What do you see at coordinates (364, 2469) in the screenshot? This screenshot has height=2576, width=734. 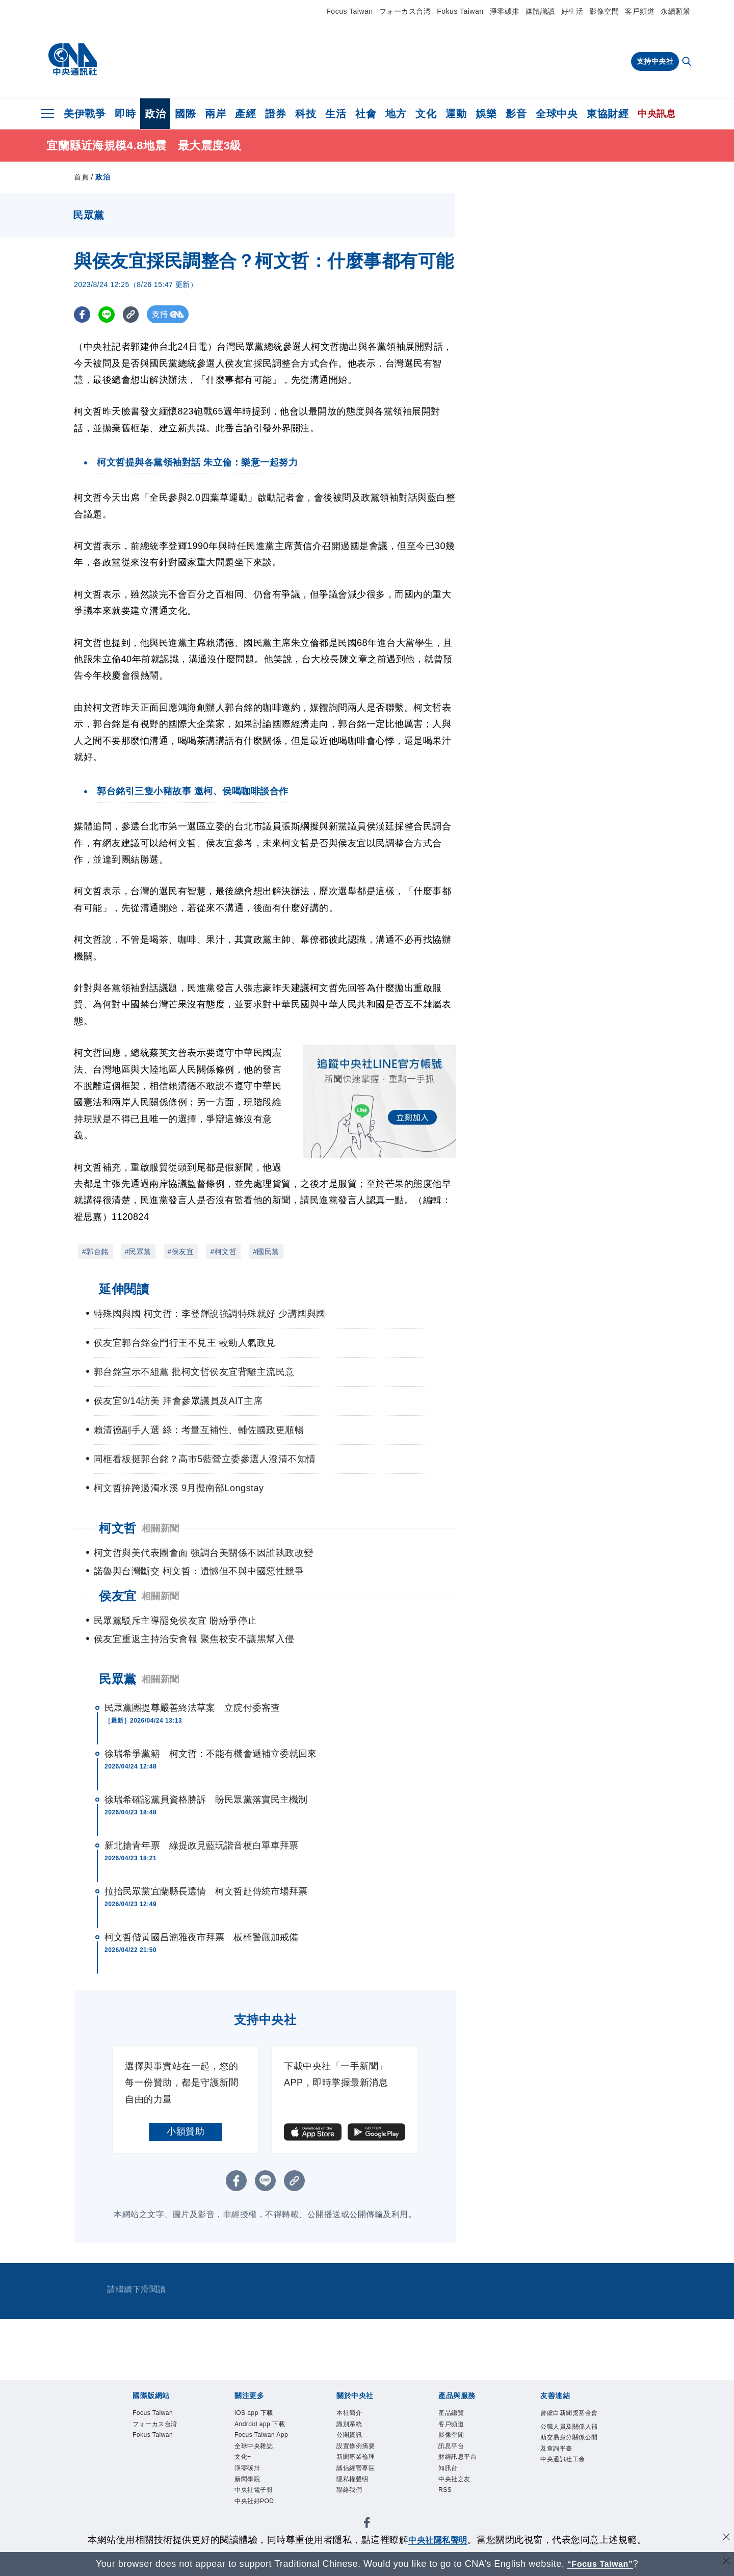 I see `新聞專業倫理` at bounding box center [364, 2469].